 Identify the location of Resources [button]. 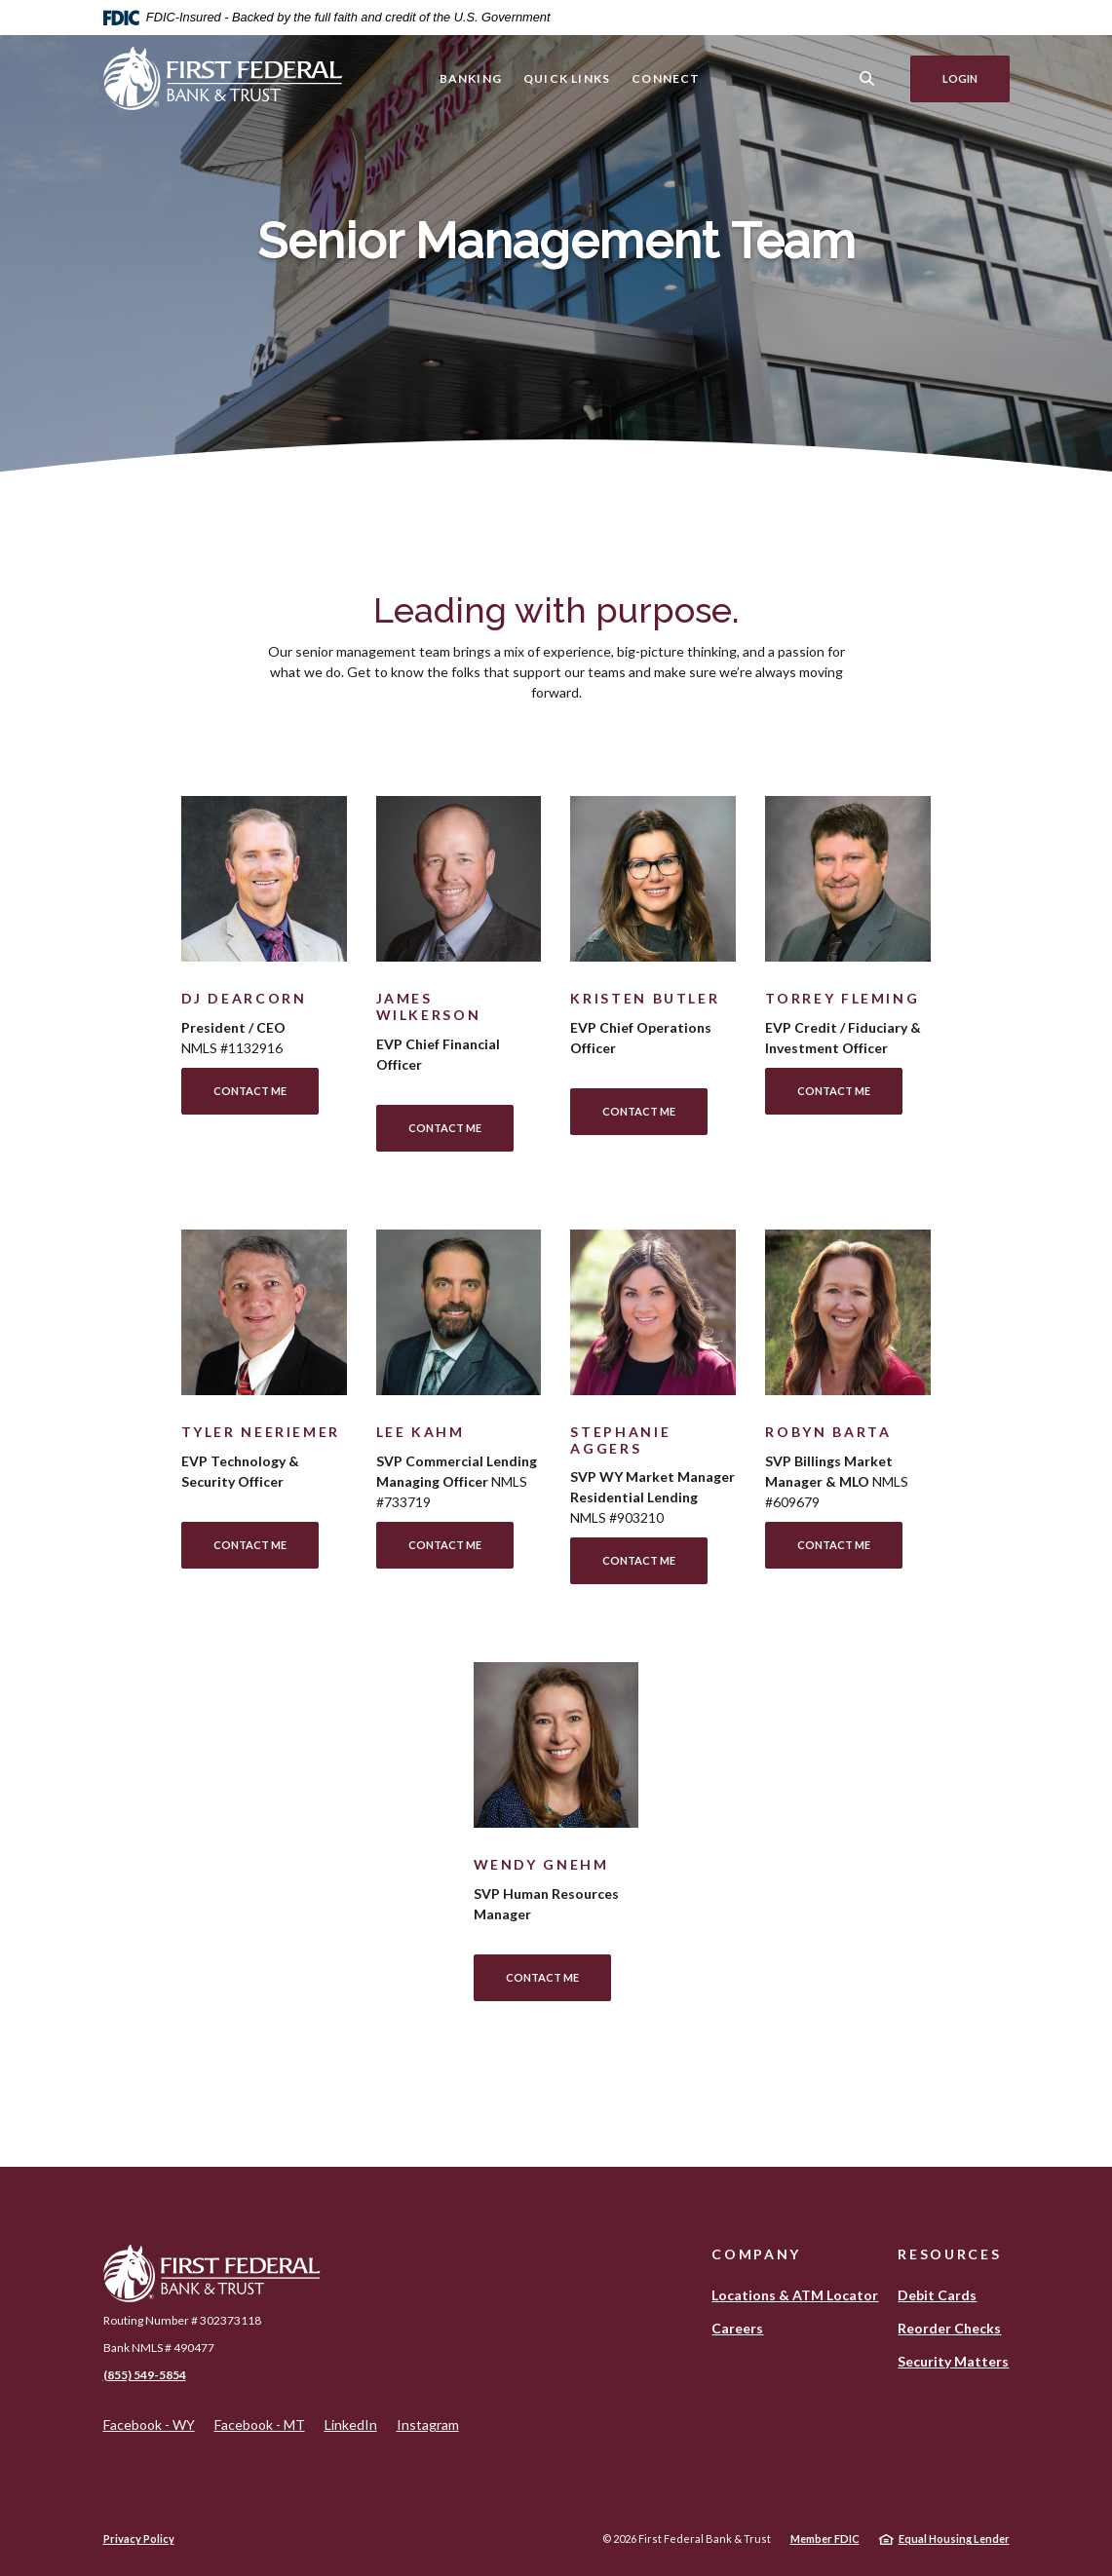
(949, 2254).